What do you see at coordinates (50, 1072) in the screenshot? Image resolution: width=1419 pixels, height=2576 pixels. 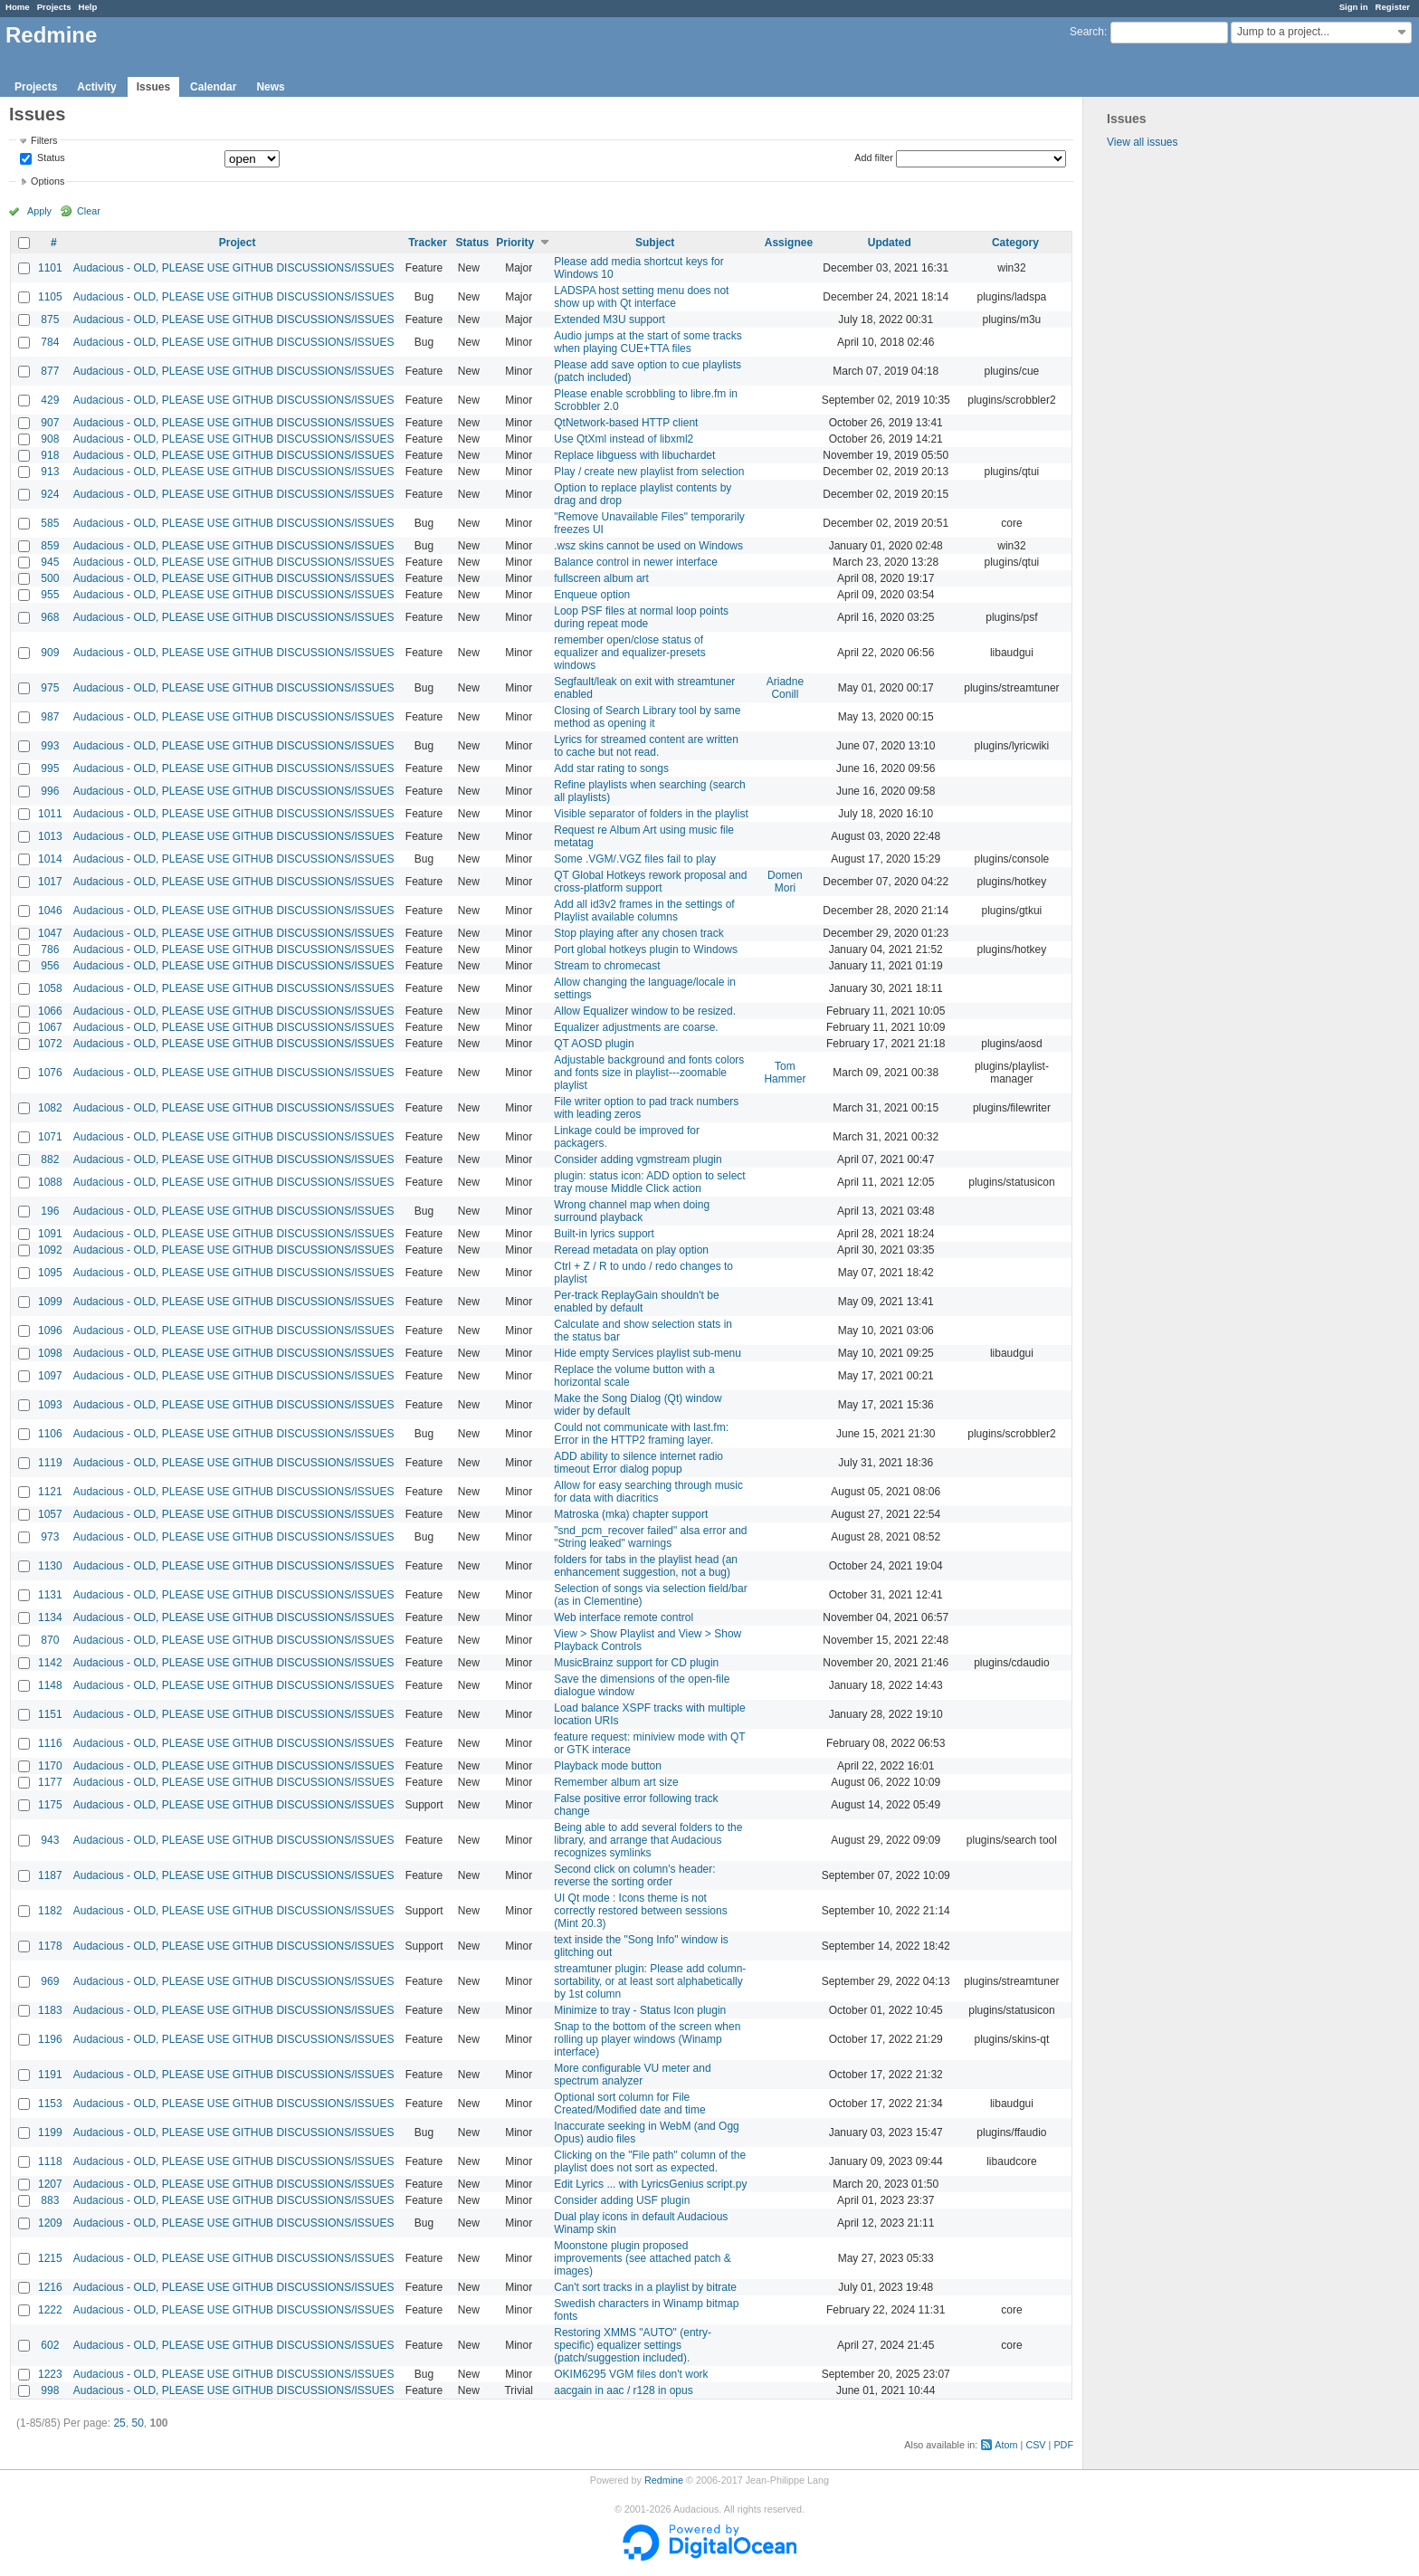 I see `1076` at bounding box center [50, 1072].